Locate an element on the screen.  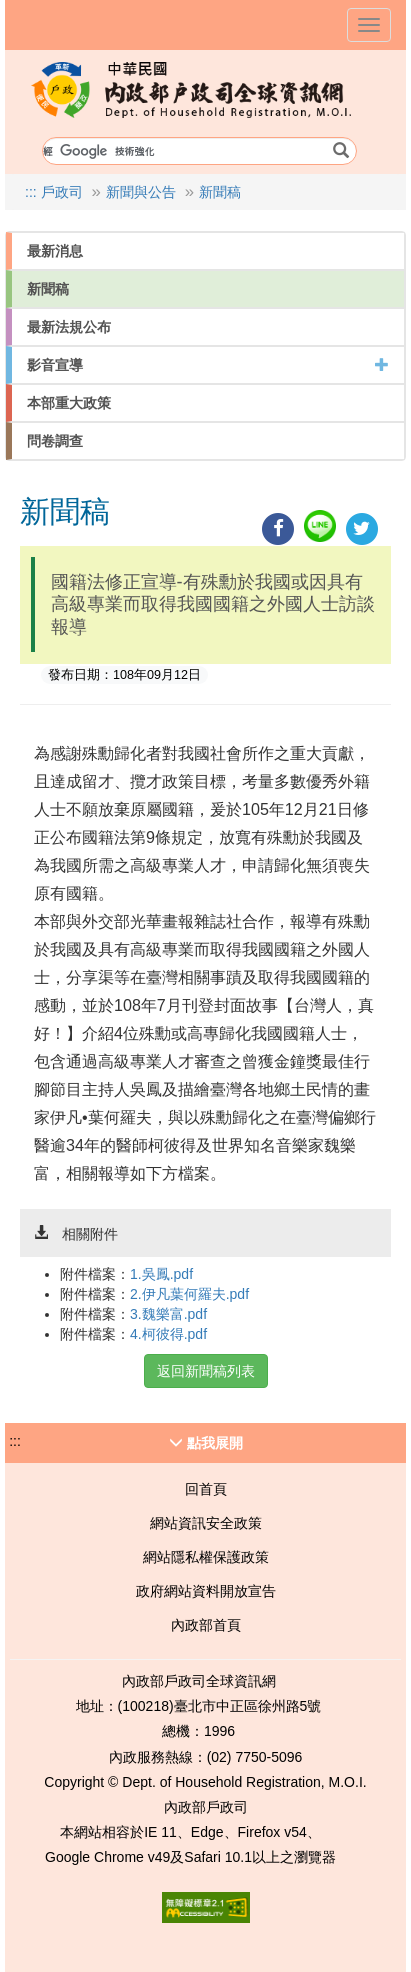
網站資訊安全政策 is located at coordinates (206, 1523).